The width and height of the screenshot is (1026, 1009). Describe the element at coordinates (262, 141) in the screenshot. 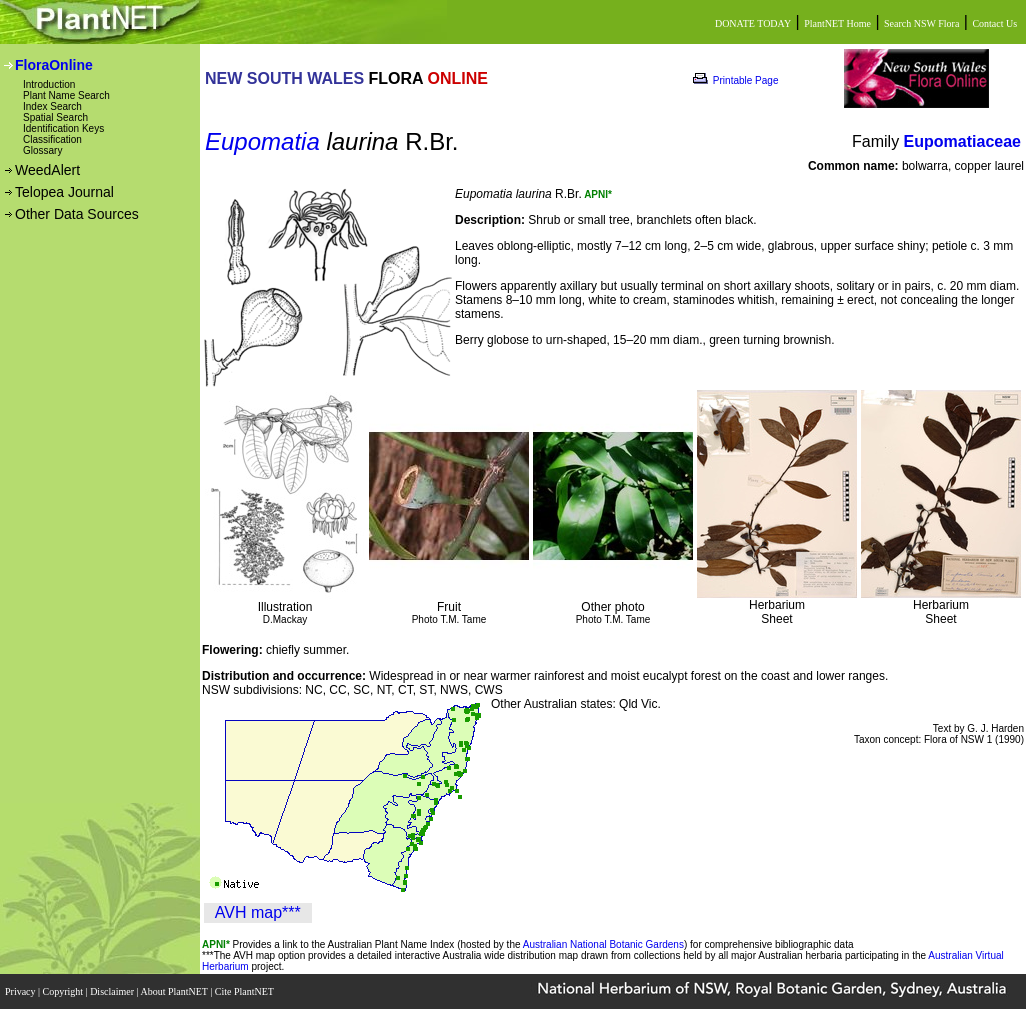

I see `Eupomatia` at that location.